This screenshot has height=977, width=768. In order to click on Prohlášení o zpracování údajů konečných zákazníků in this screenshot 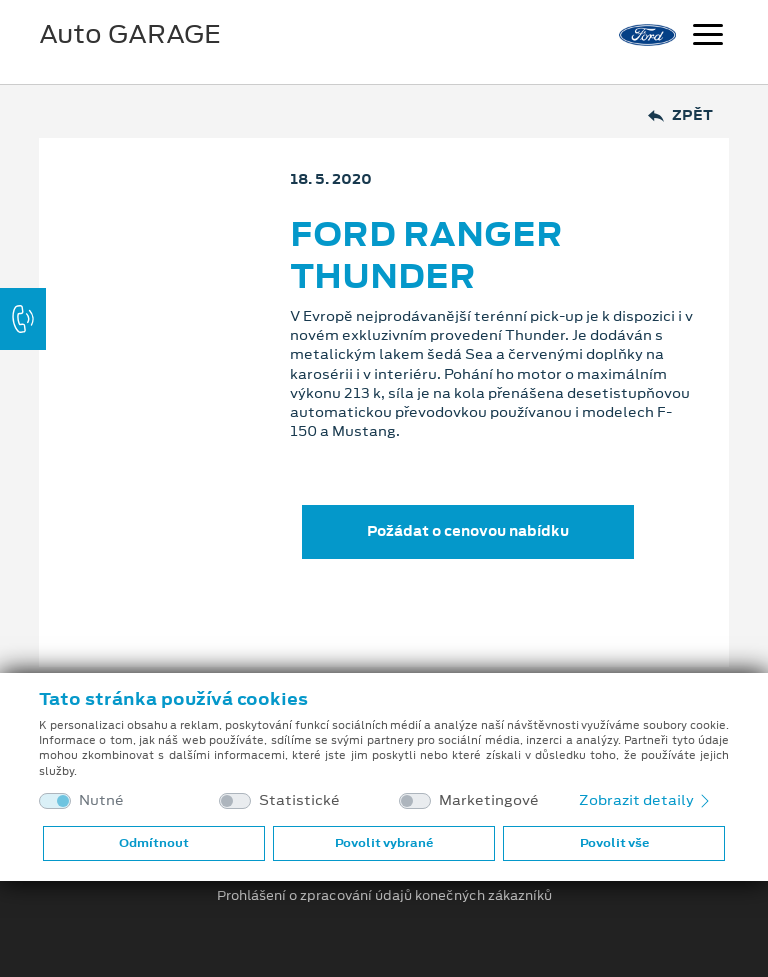, I will do `click(384, 896)`.